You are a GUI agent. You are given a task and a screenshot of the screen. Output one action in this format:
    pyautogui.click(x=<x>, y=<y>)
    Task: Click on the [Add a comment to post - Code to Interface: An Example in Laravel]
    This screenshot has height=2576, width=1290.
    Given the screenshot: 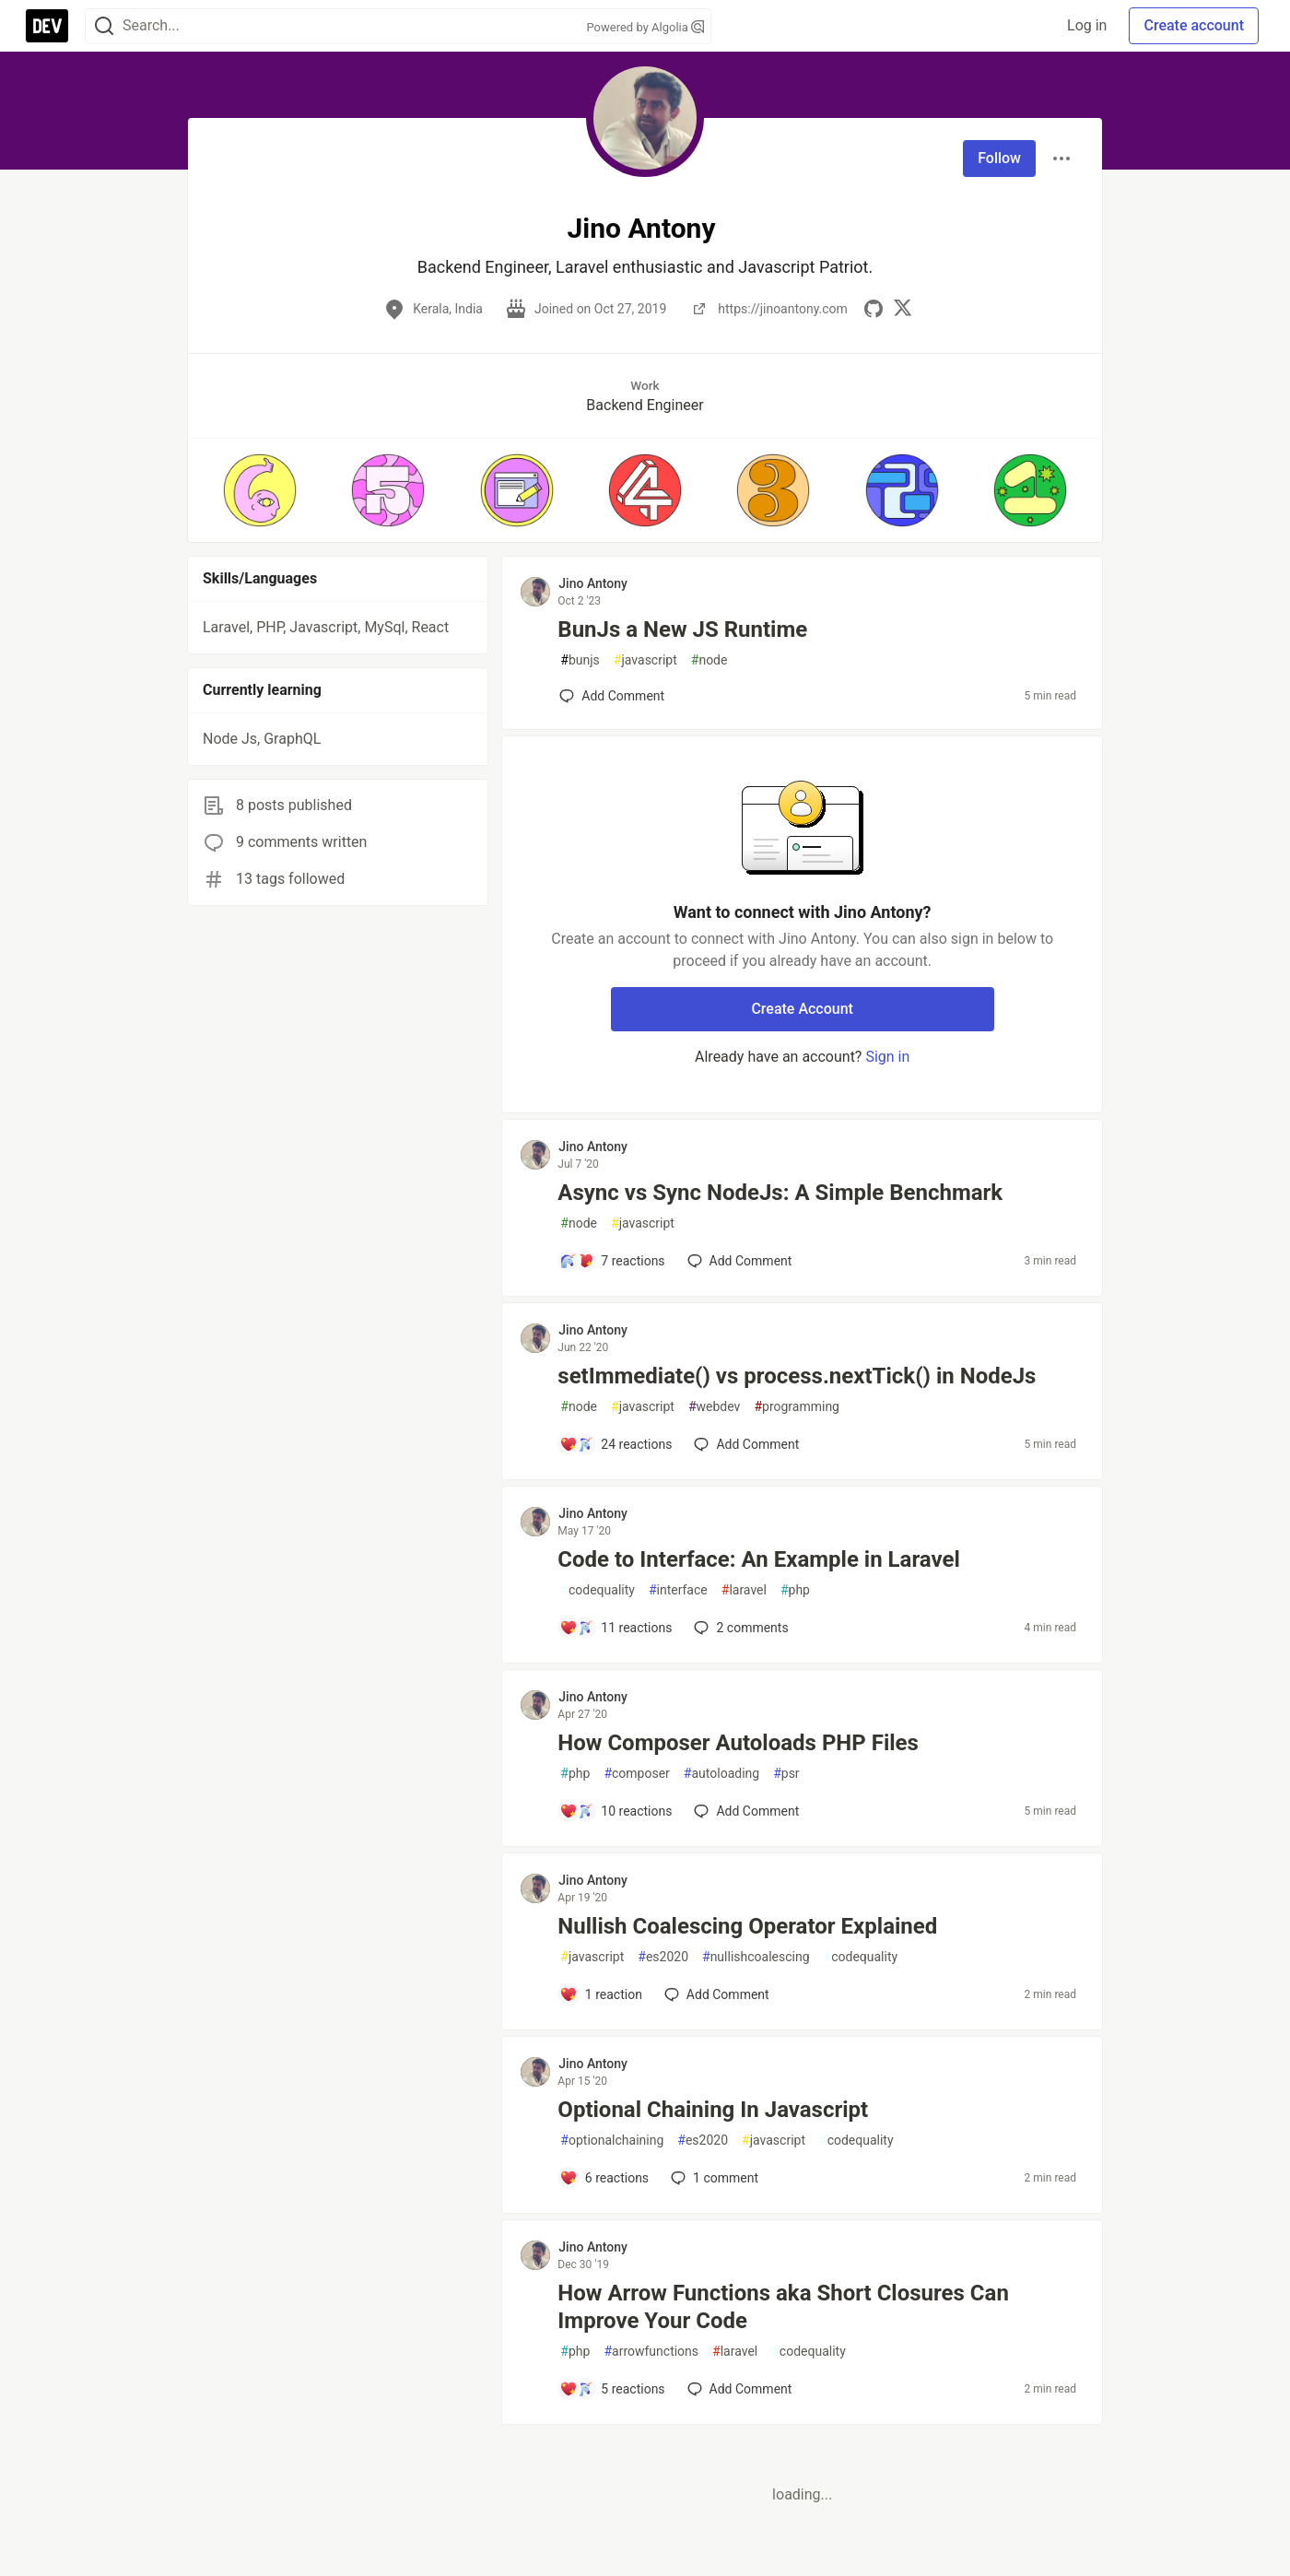 What is the action you would take?
    pyautogui.click(x=615, y=1627)
    